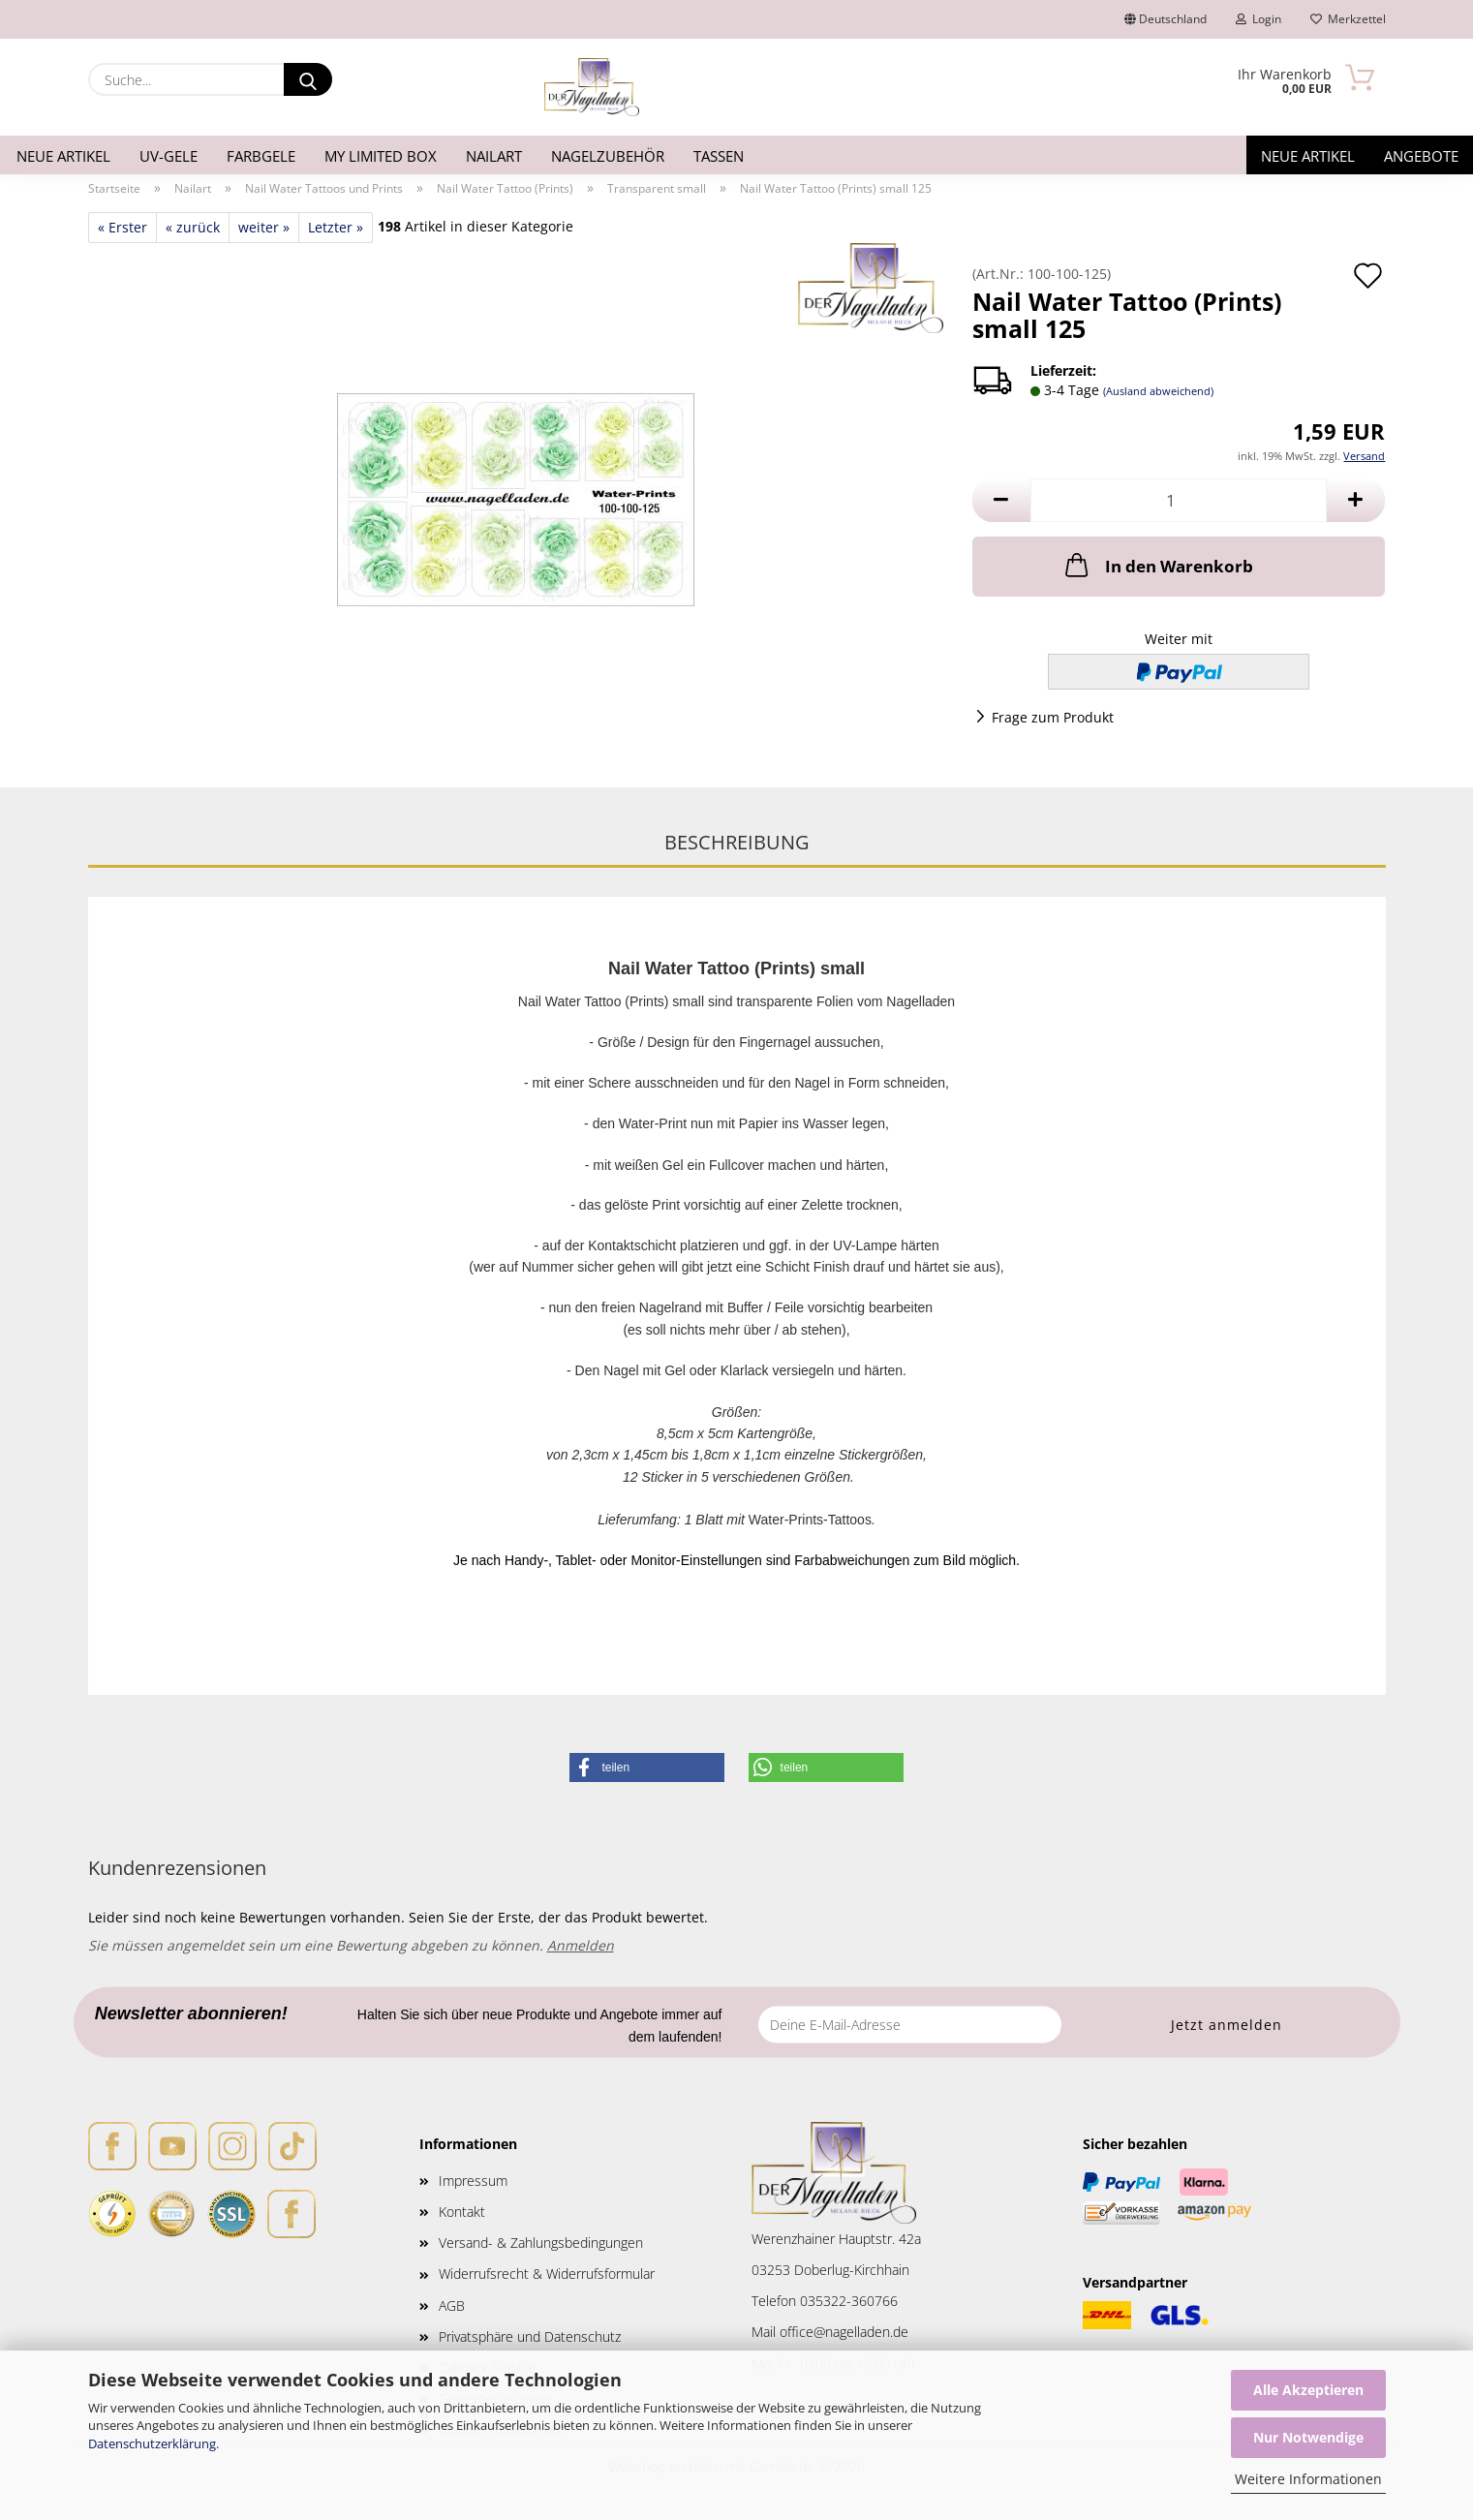 Image resolution: width=1473 pixels, height=2520 pixels. Describe the element at coordinates (1258, 19) in the screenshot. I see `Login` at that location.